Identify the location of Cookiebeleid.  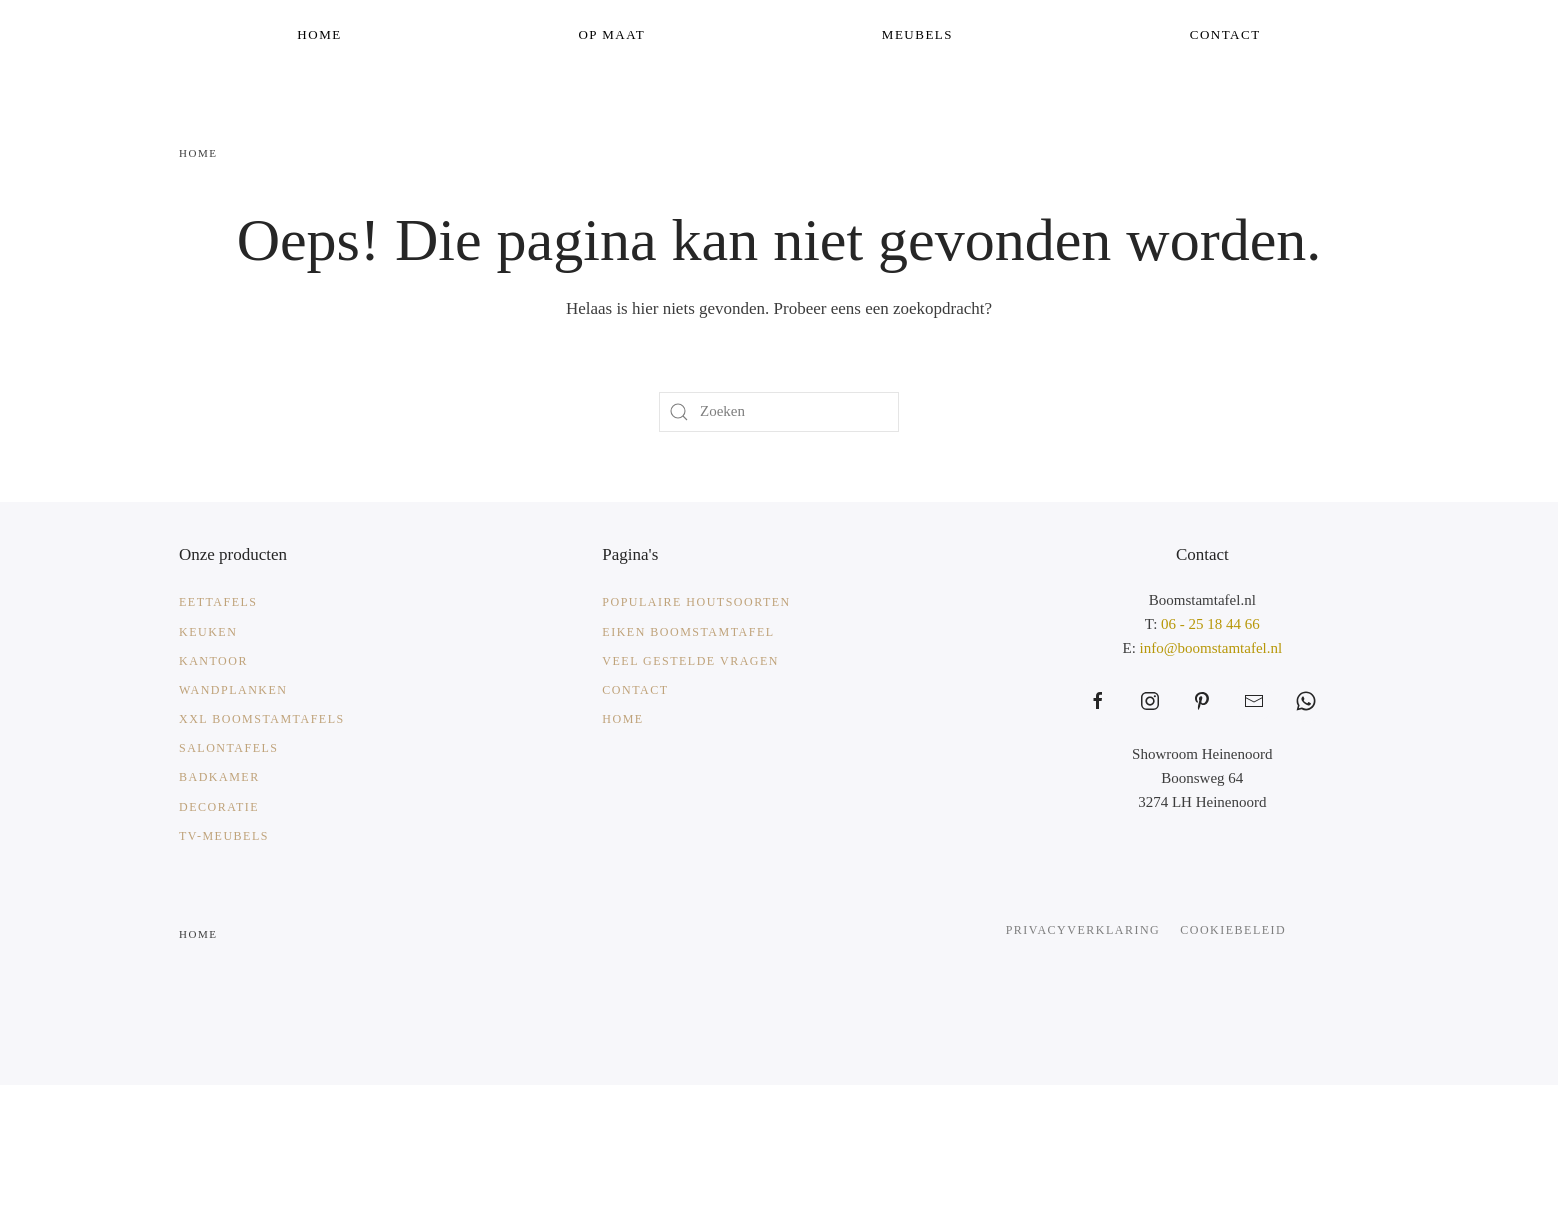
(1233, 930).